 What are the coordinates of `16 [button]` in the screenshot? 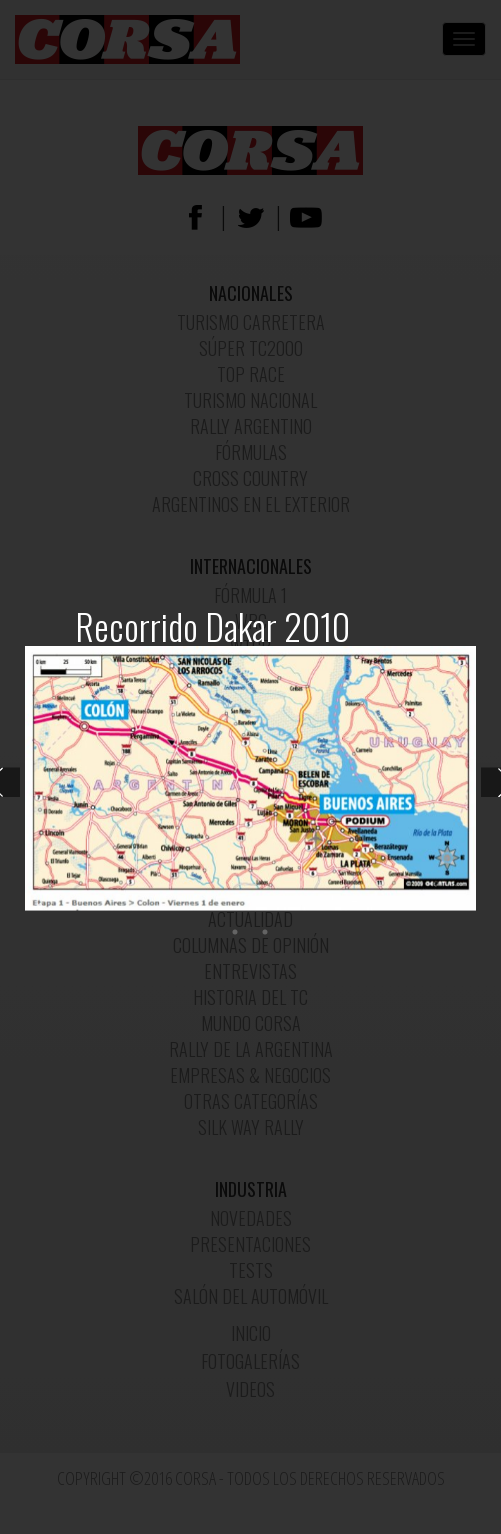 It's located at (235, 933).